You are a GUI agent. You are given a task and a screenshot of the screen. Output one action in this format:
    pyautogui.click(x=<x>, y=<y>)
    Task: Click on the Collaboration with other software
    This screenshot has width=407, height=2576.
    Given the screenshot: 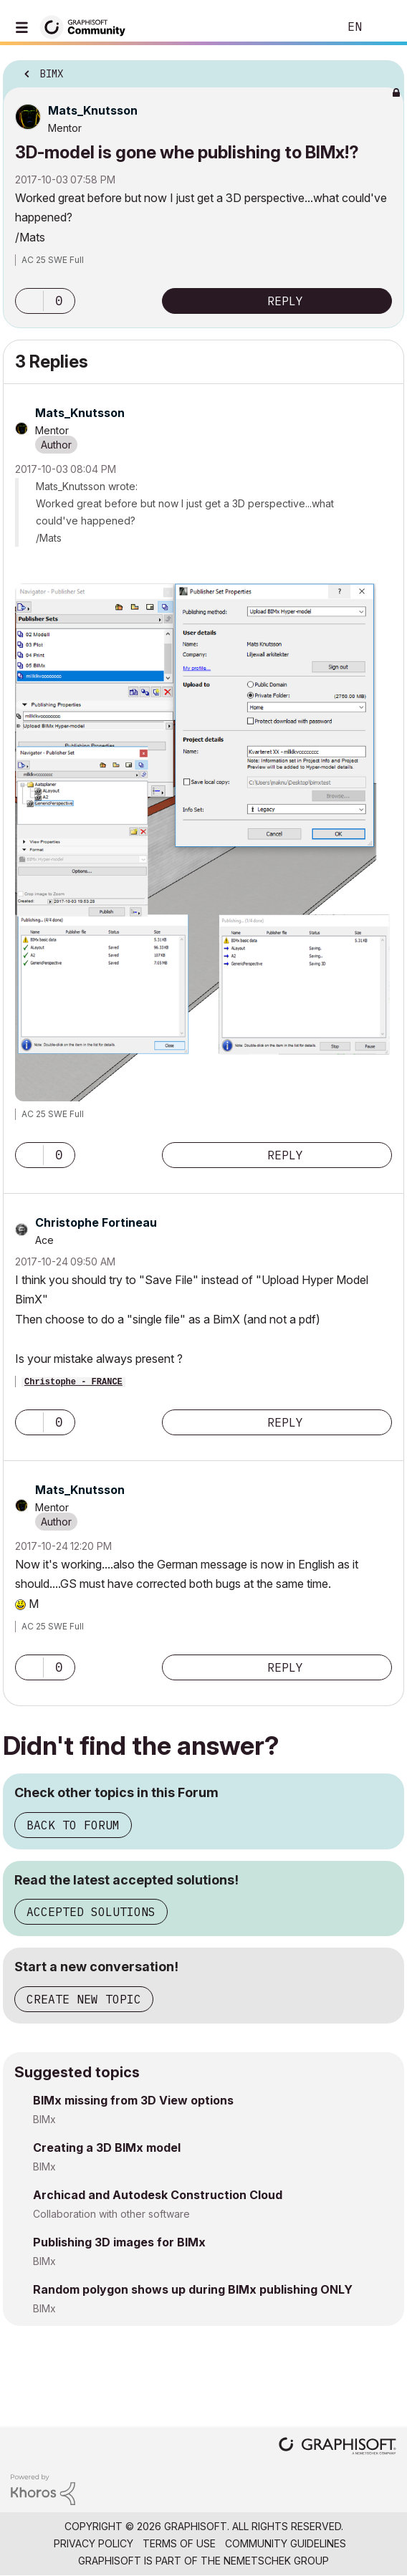 What is the action you would take?
    pyautogui.click(x=111, y=2214)
    